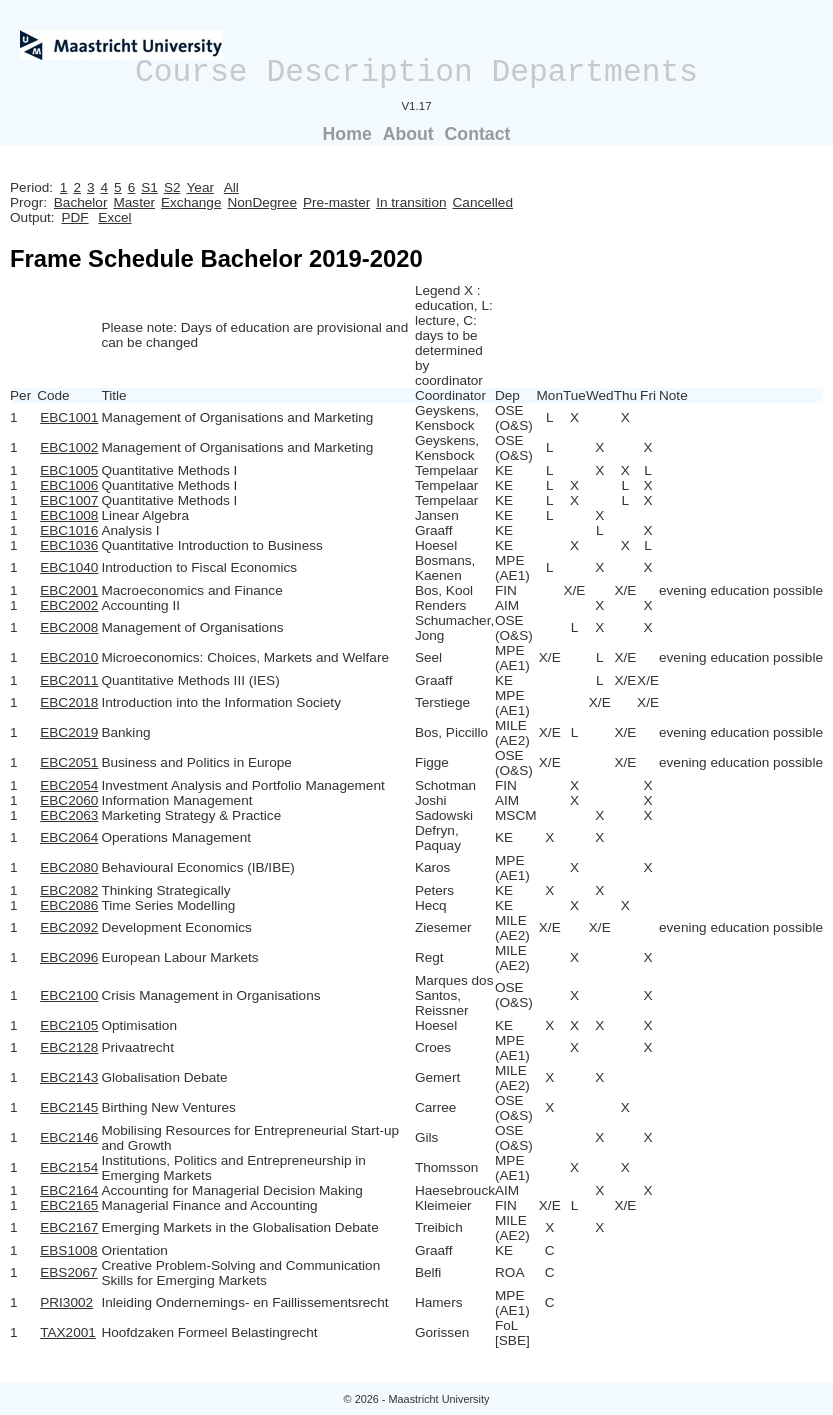 The width and height of the screenshot is (833, 1415). What do you see at coordinates (231, 187) in the screenshot?
I see `All` at bounding box center [231, 187].